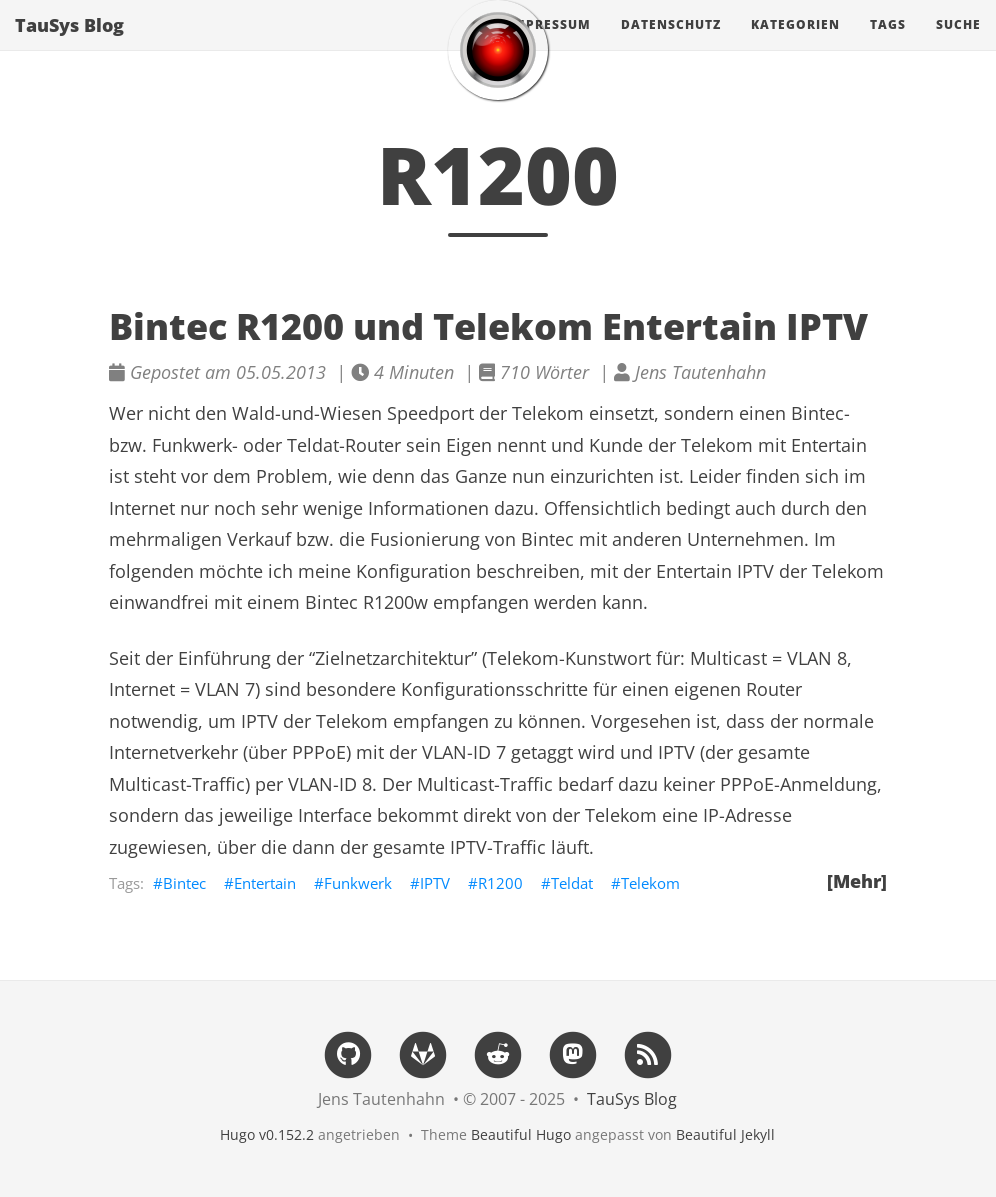 Image resolution: width=996 pixels, height=1197 pixels. I want to click on IPTV, so click(435, 883).